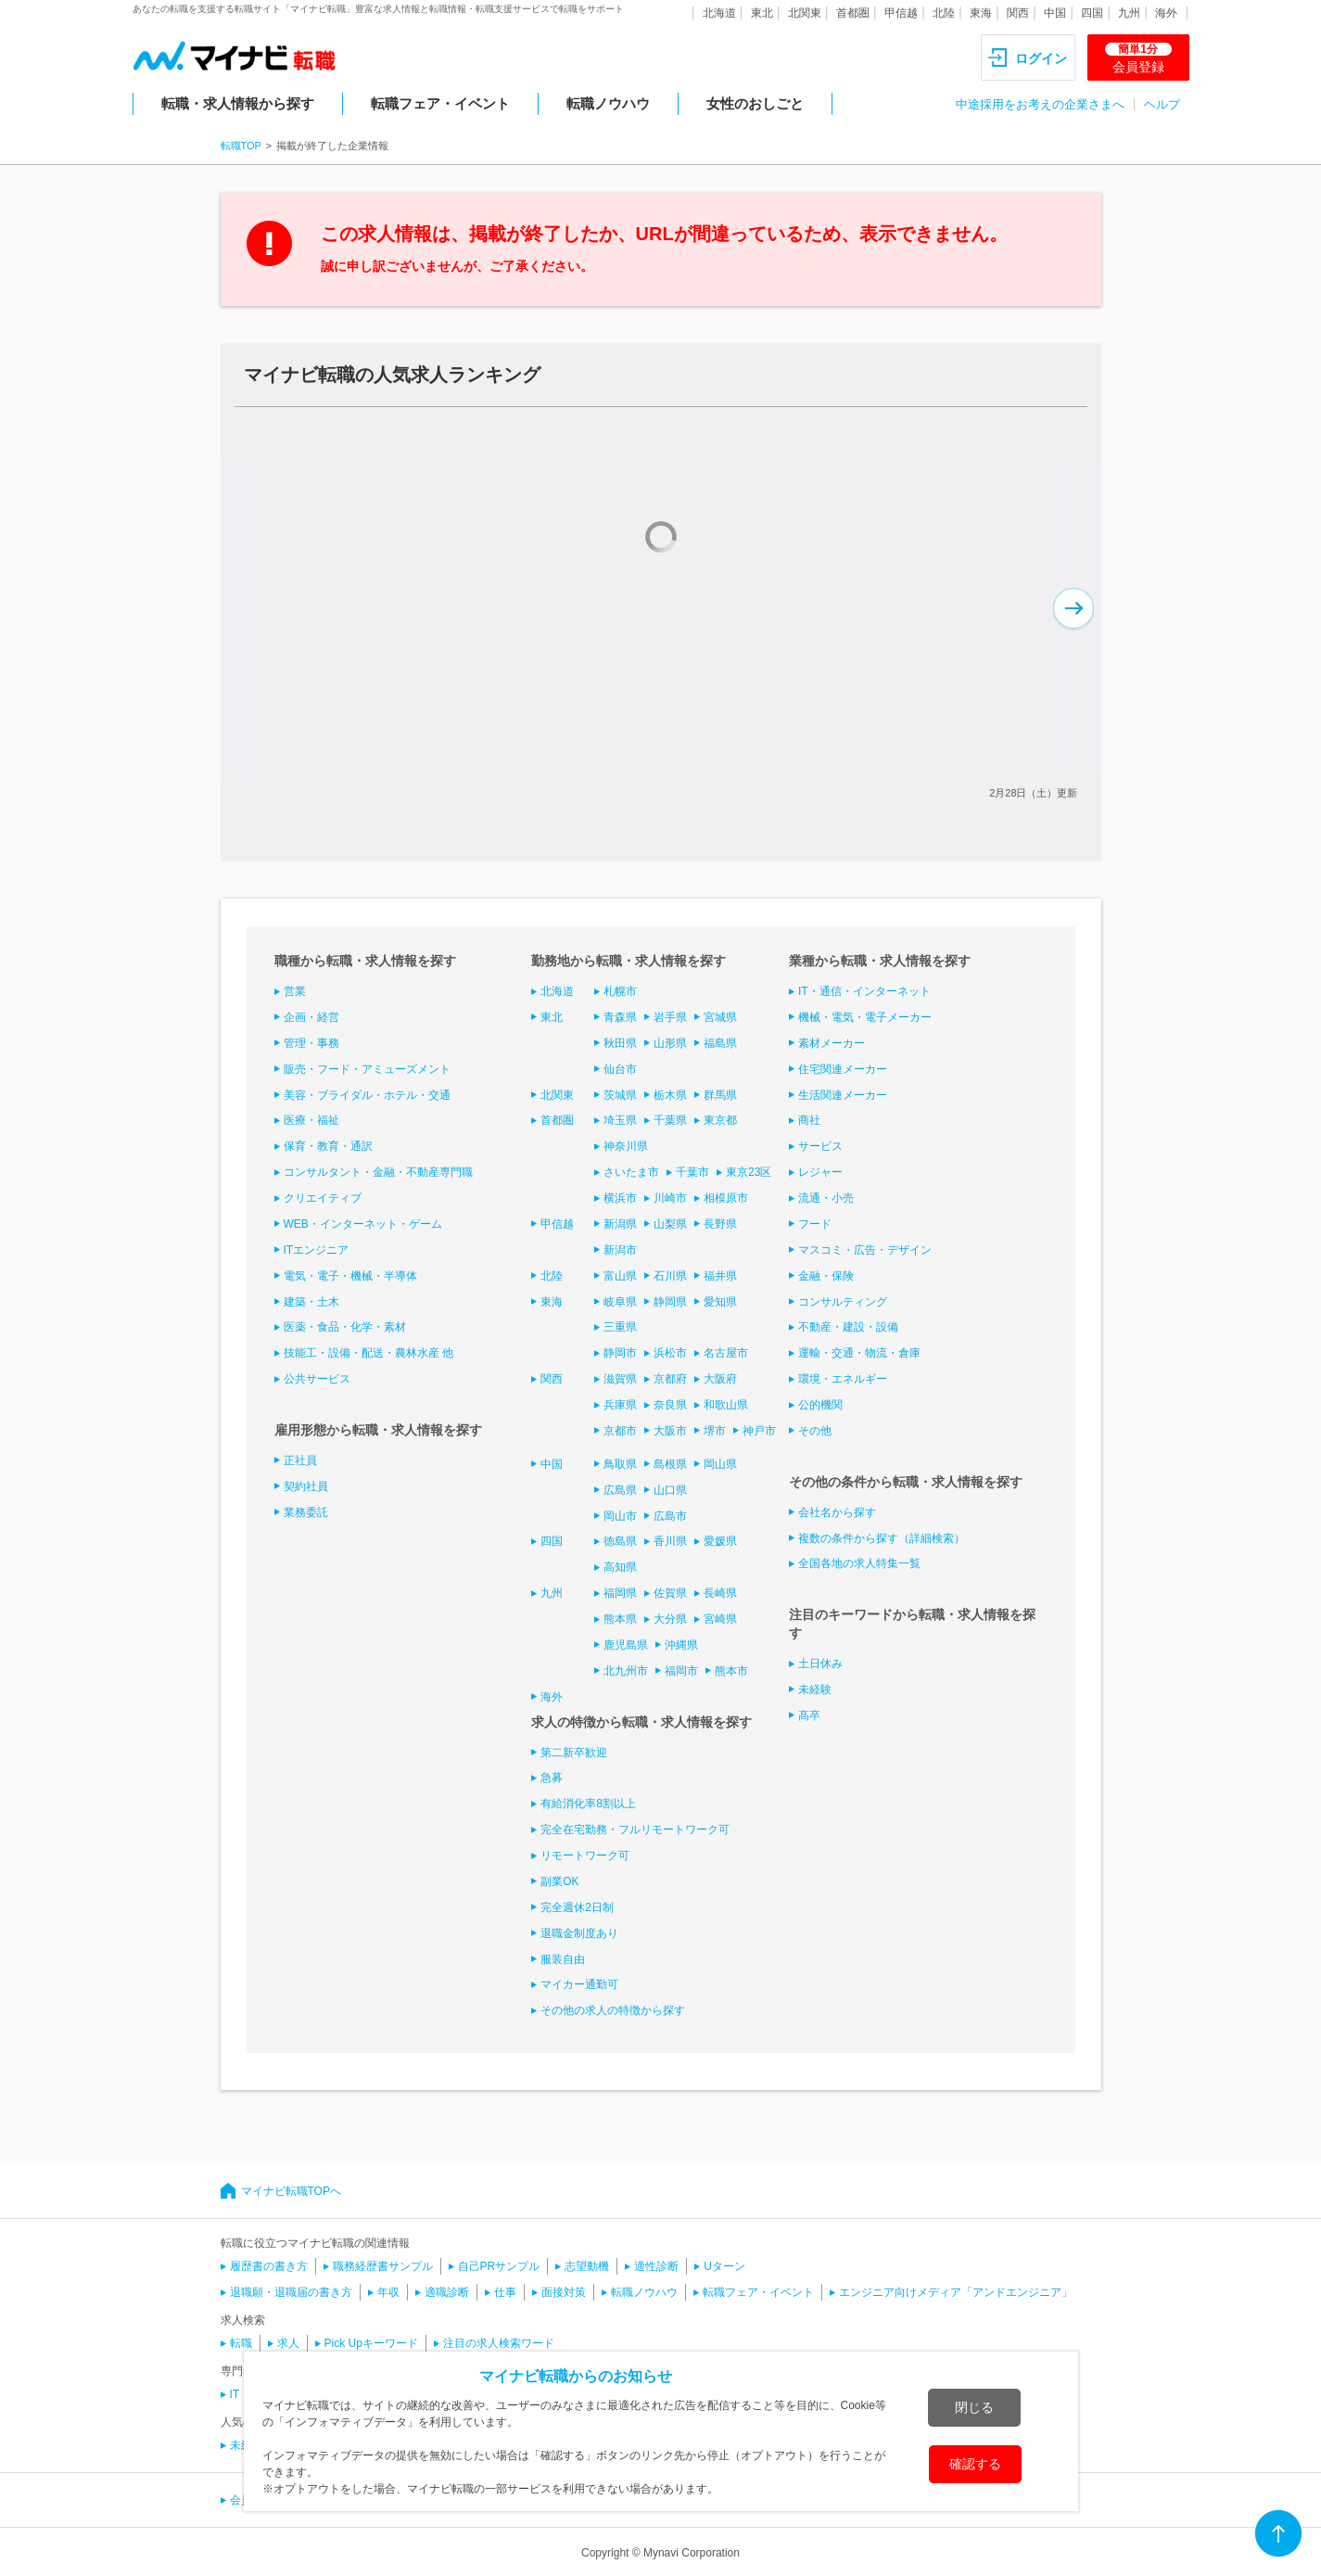  What do you see at coordinates (820, 1146) in the screenshot?
I see `サービス` at bounding box center [820, 1146].